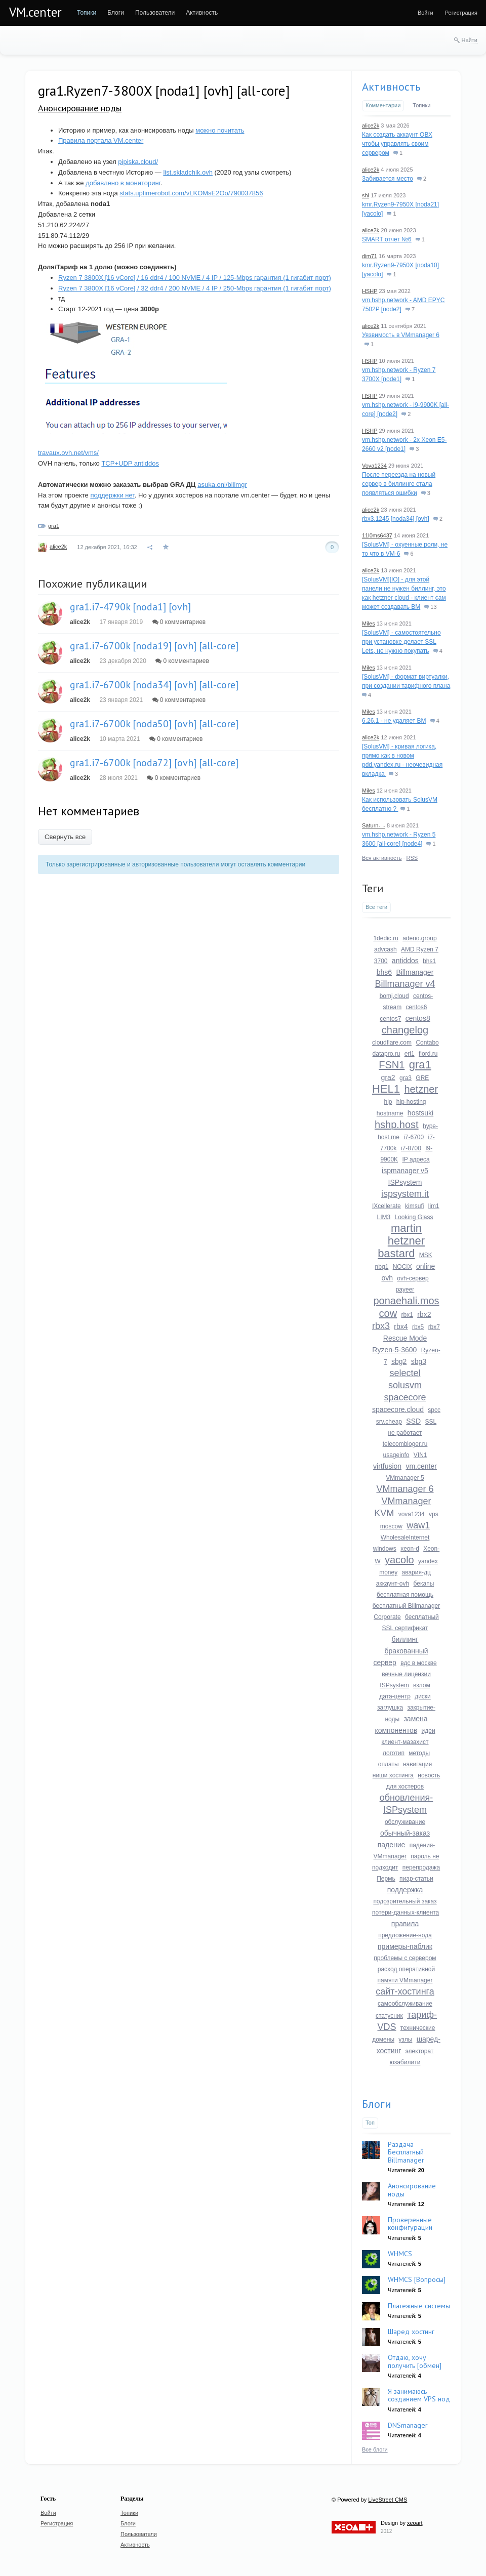 This screenshot has height=2576, width=486. What do you see at coordinates (402, 1266) in the screenshot?
I see `NOCIX` at bounding box center [402, 1266].